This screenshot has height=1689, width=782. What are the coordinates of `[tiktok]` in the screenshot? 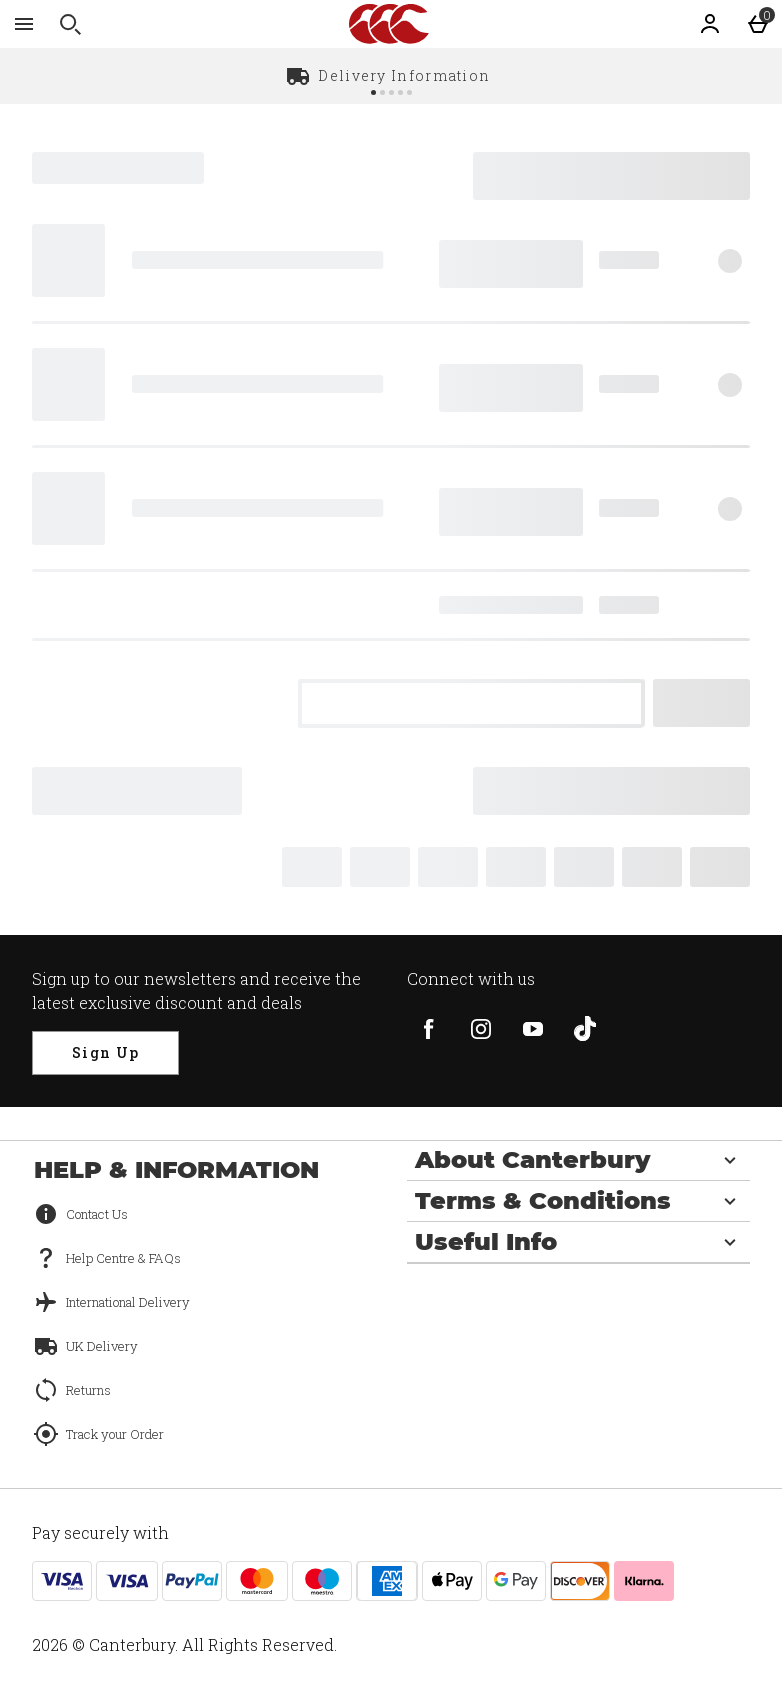 It's located at (585, 1029).